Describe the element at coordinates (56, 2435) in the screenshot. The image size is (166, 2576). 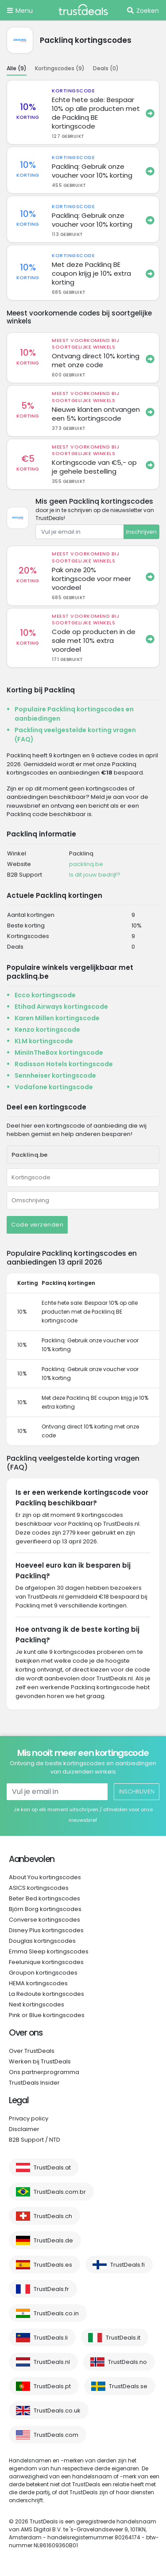
I see `TrustDeals.com` at that location.